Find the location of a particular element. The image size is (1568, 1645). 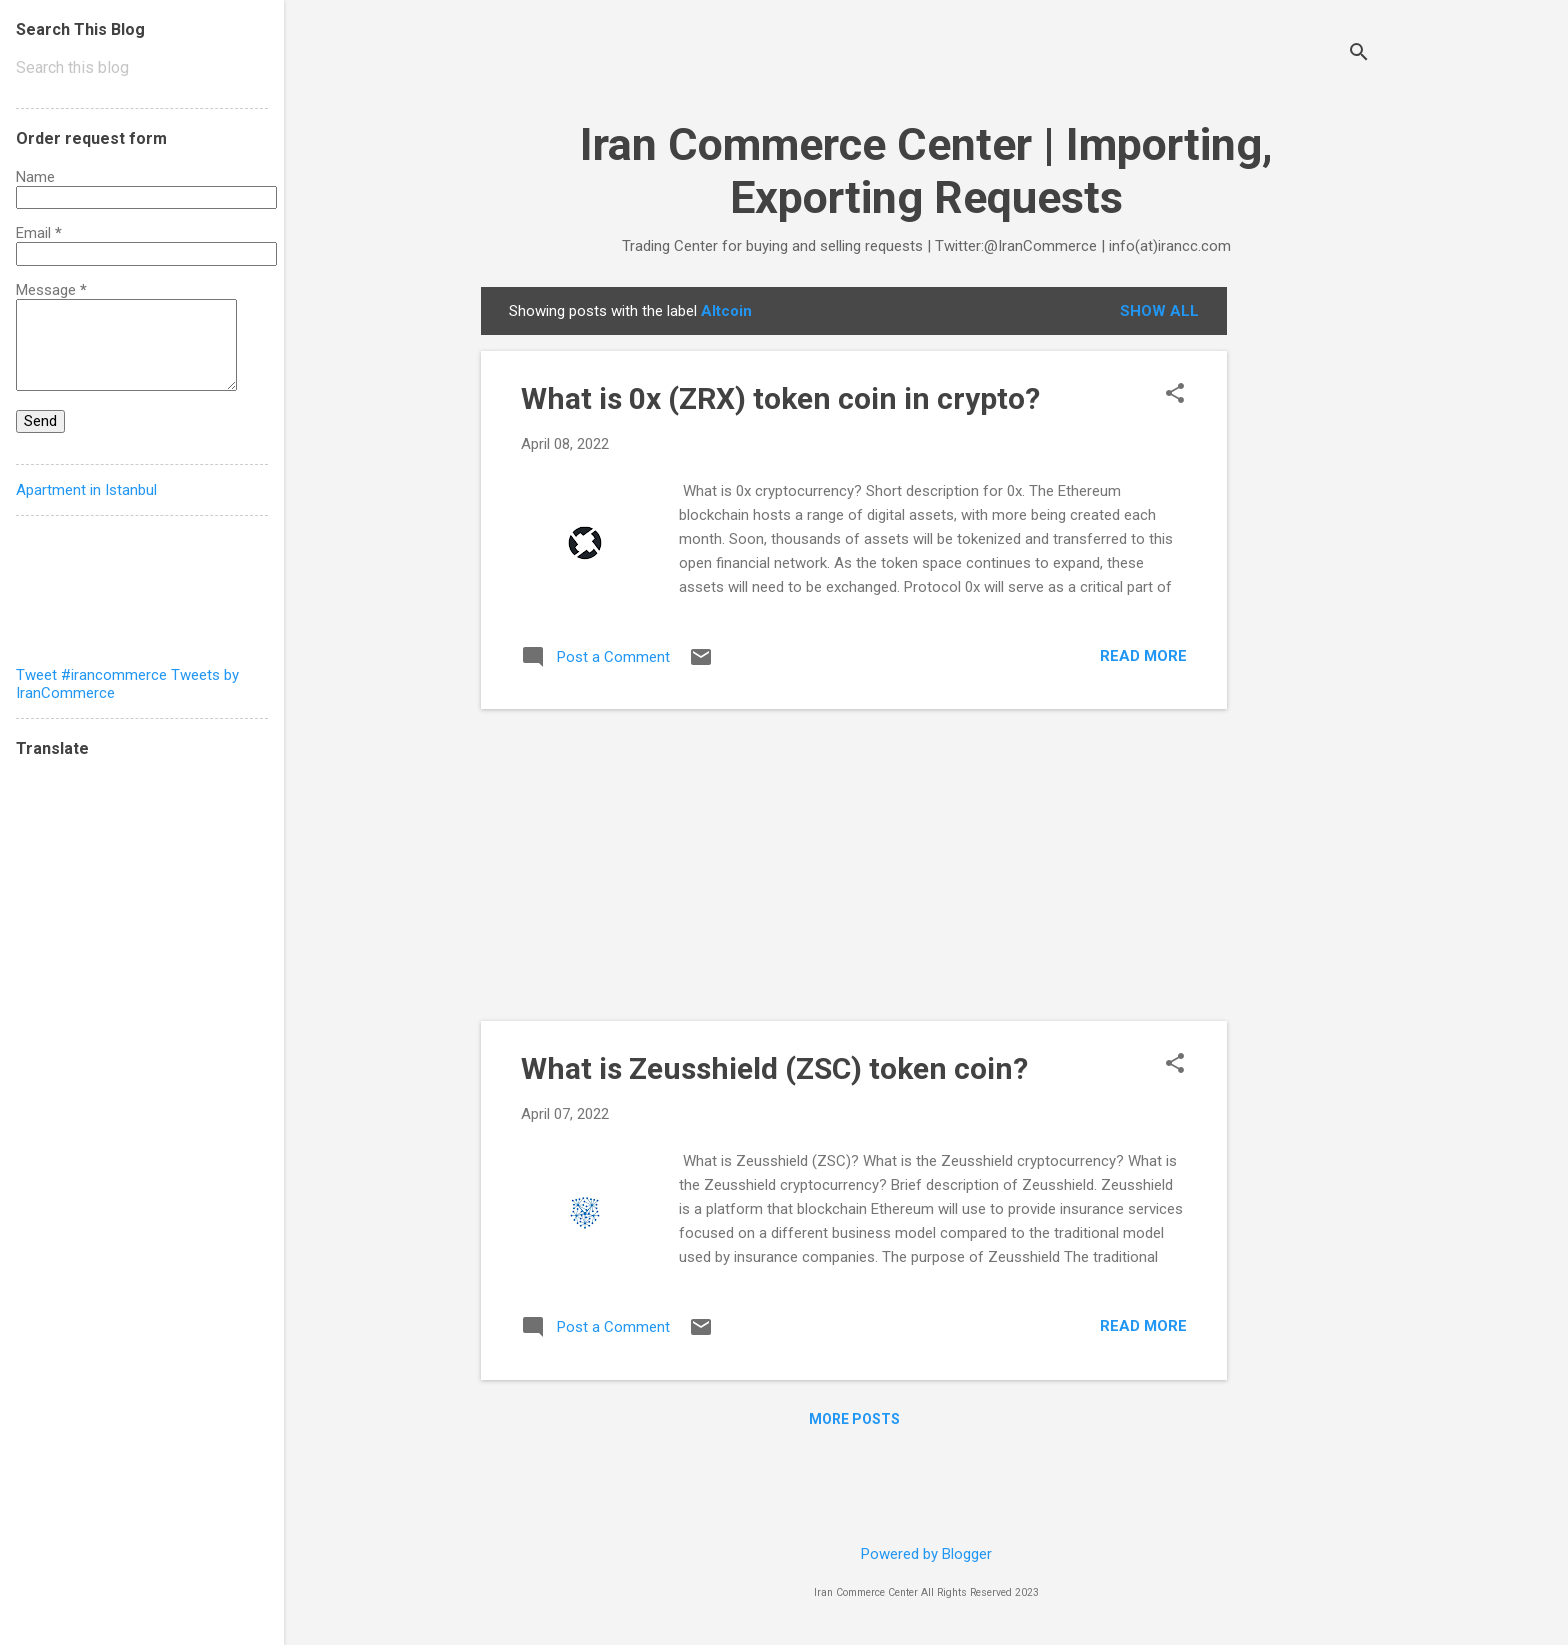

[Search] is located at coordinates (1359, 54).